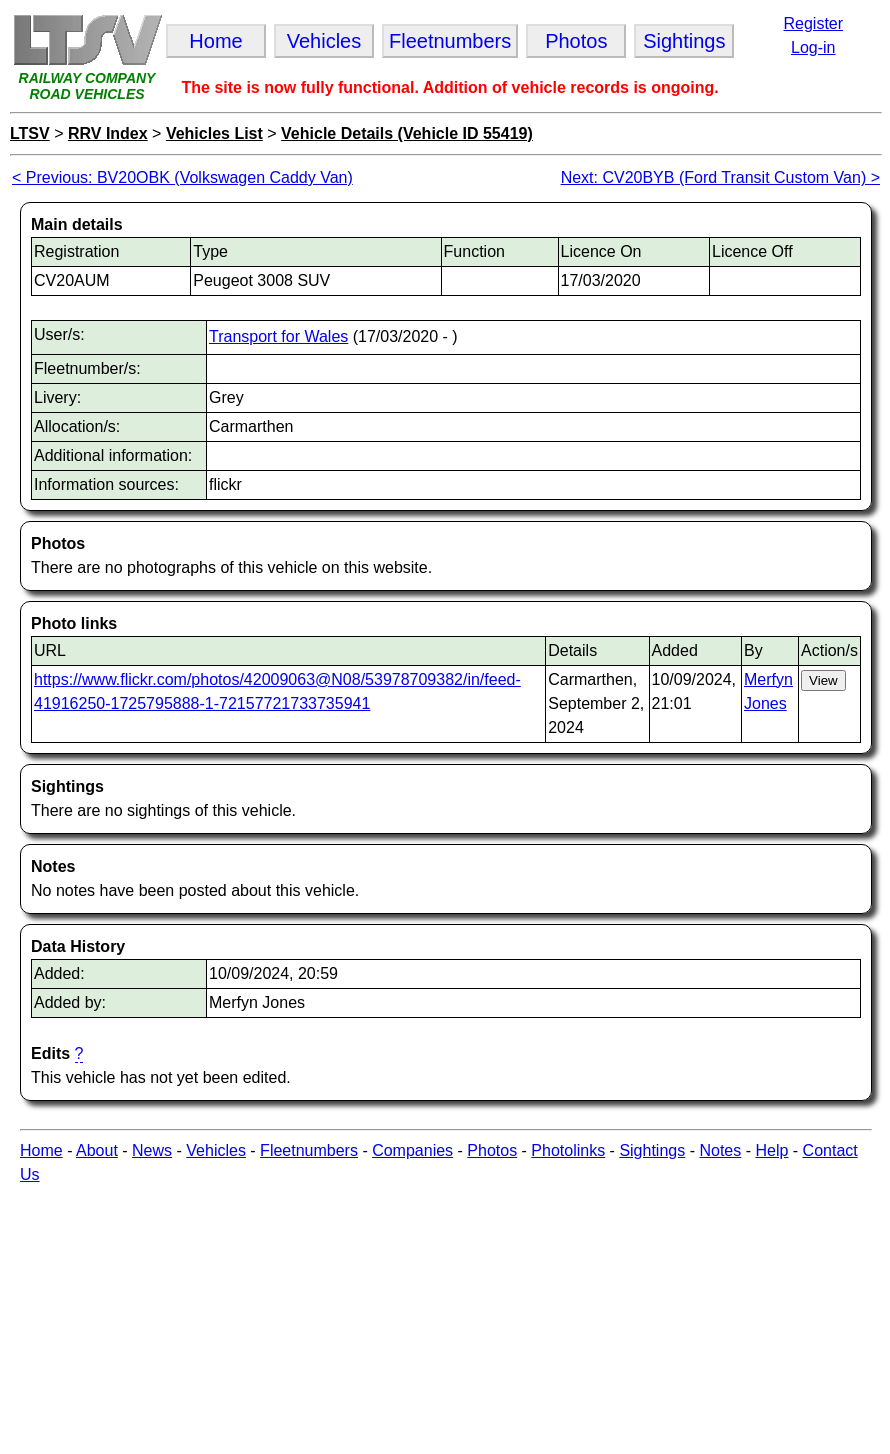  I want to click on Register, so click(813, 23).